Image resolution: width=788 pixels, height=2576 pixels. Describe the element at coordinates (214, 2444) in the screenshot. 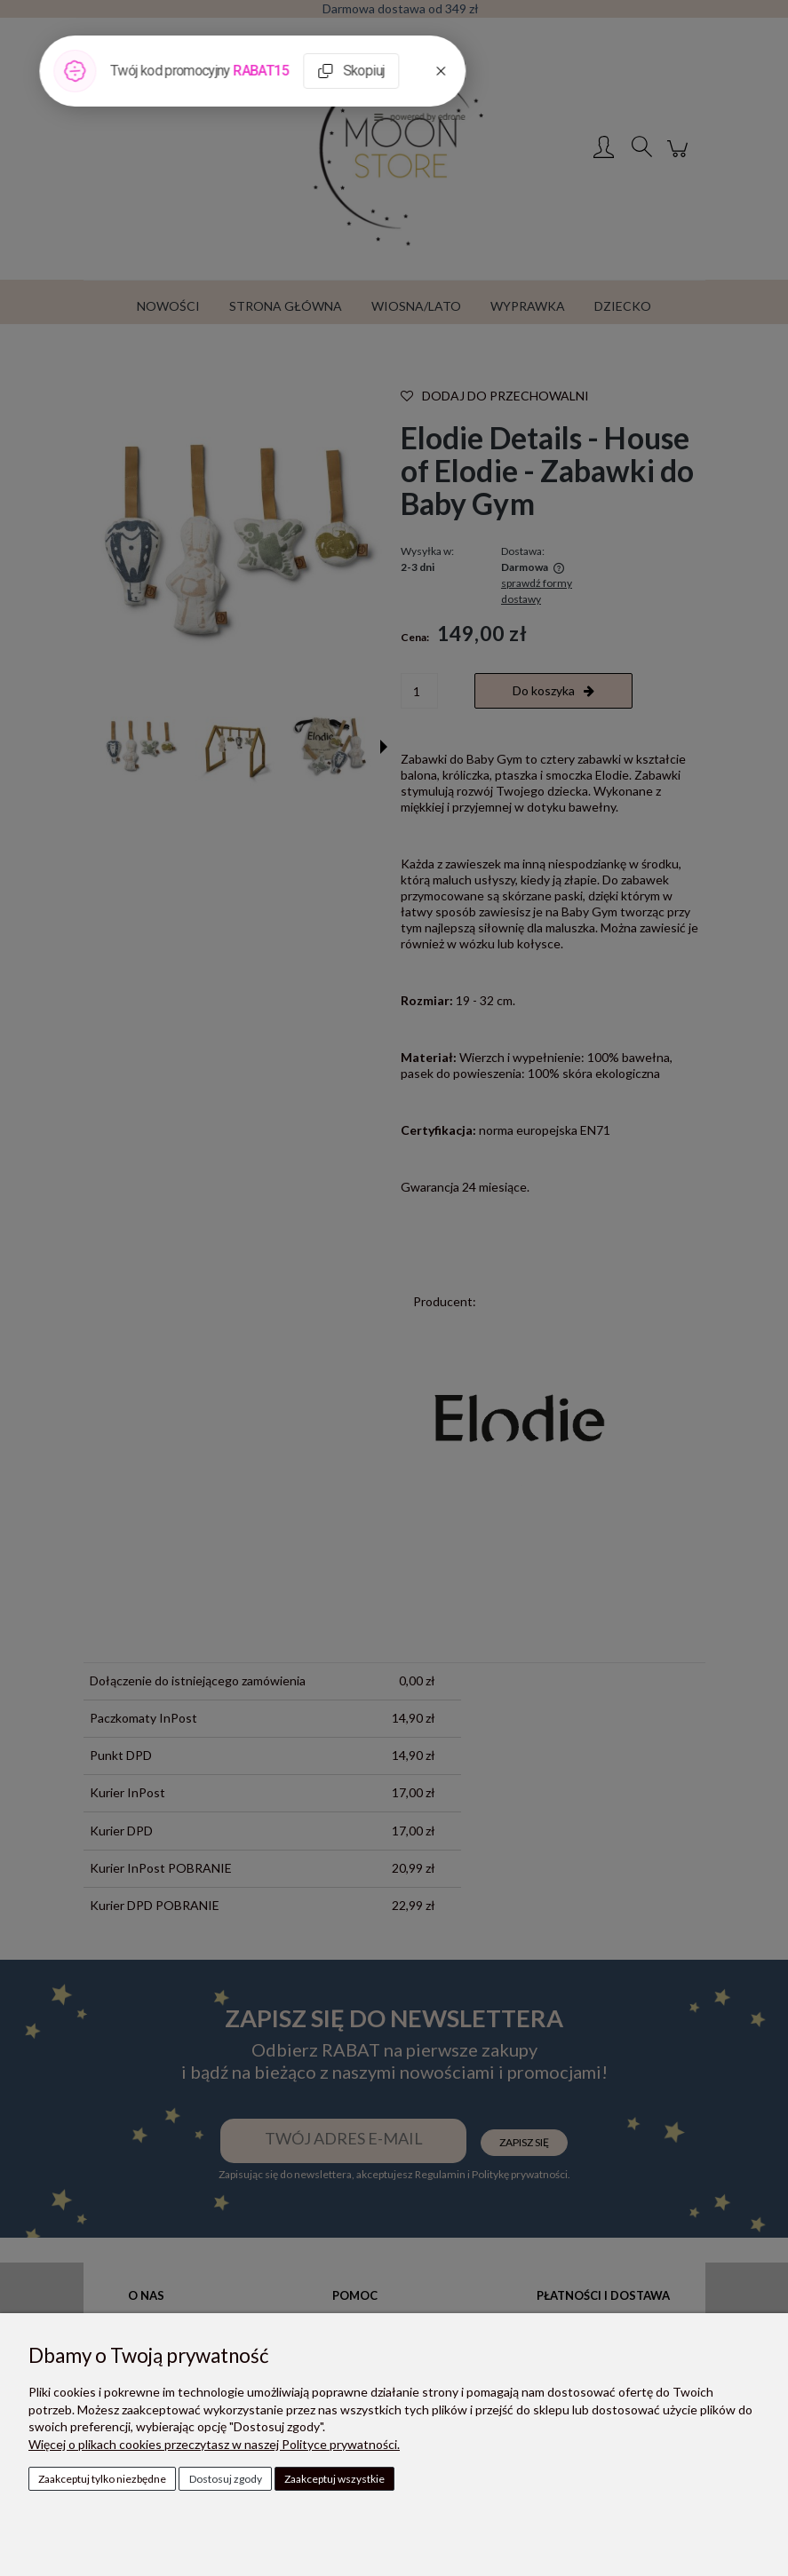

I see `Więcej o plikach cookies przeczytasz w naszej Polityce prywatności.` at that location.